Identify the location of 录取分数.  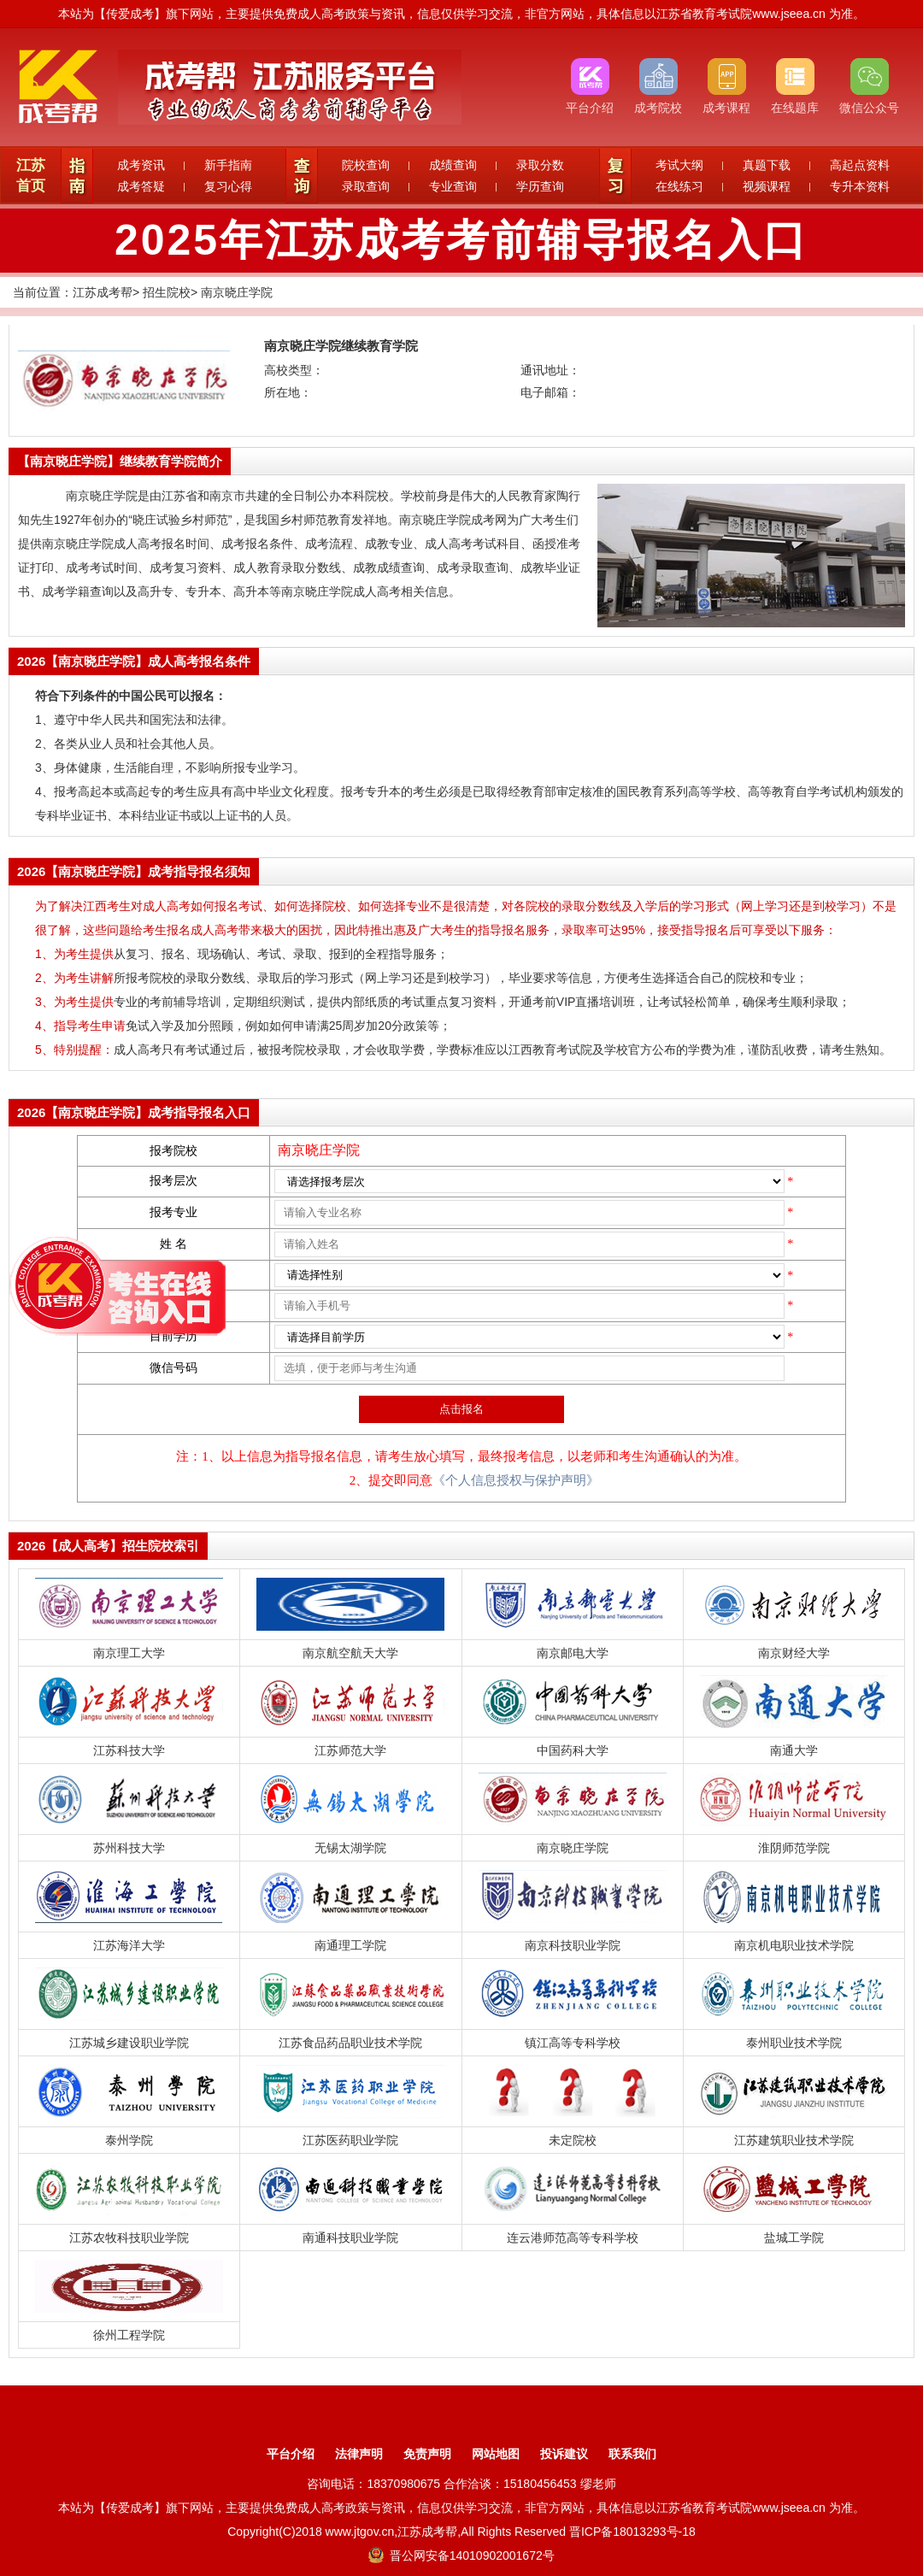
(540, 165).